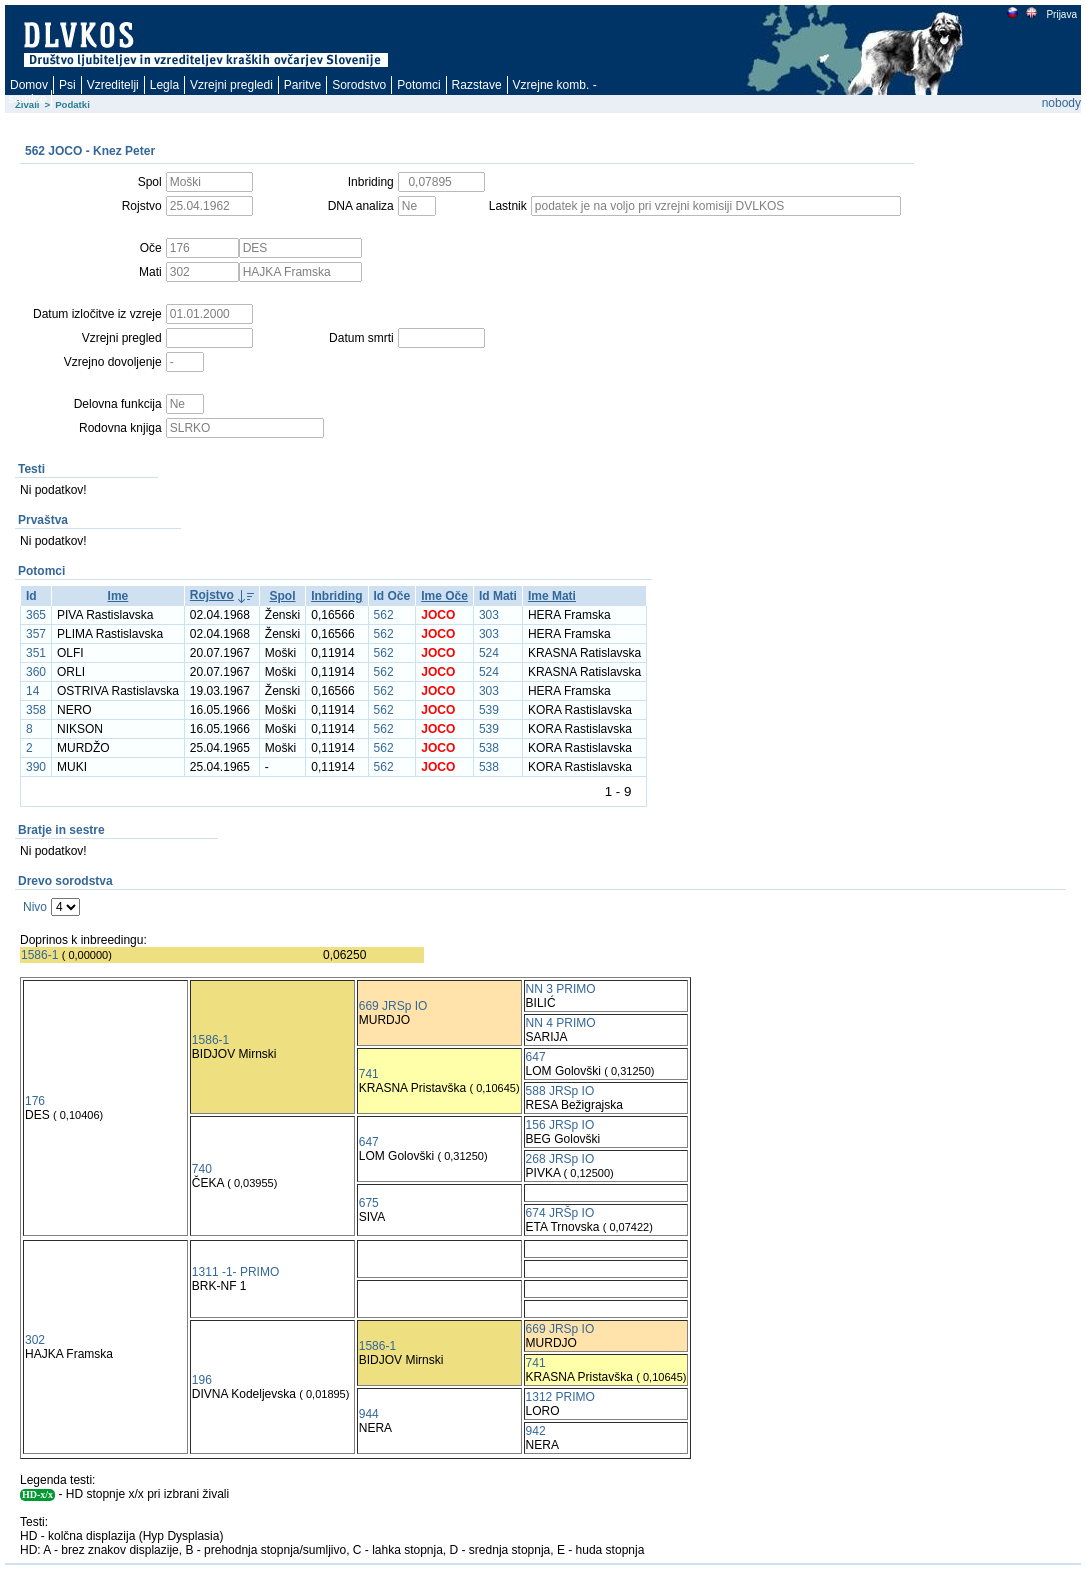 This screenshot has width=1086, height=1592. I want to click on 675, so click(369, 1203).